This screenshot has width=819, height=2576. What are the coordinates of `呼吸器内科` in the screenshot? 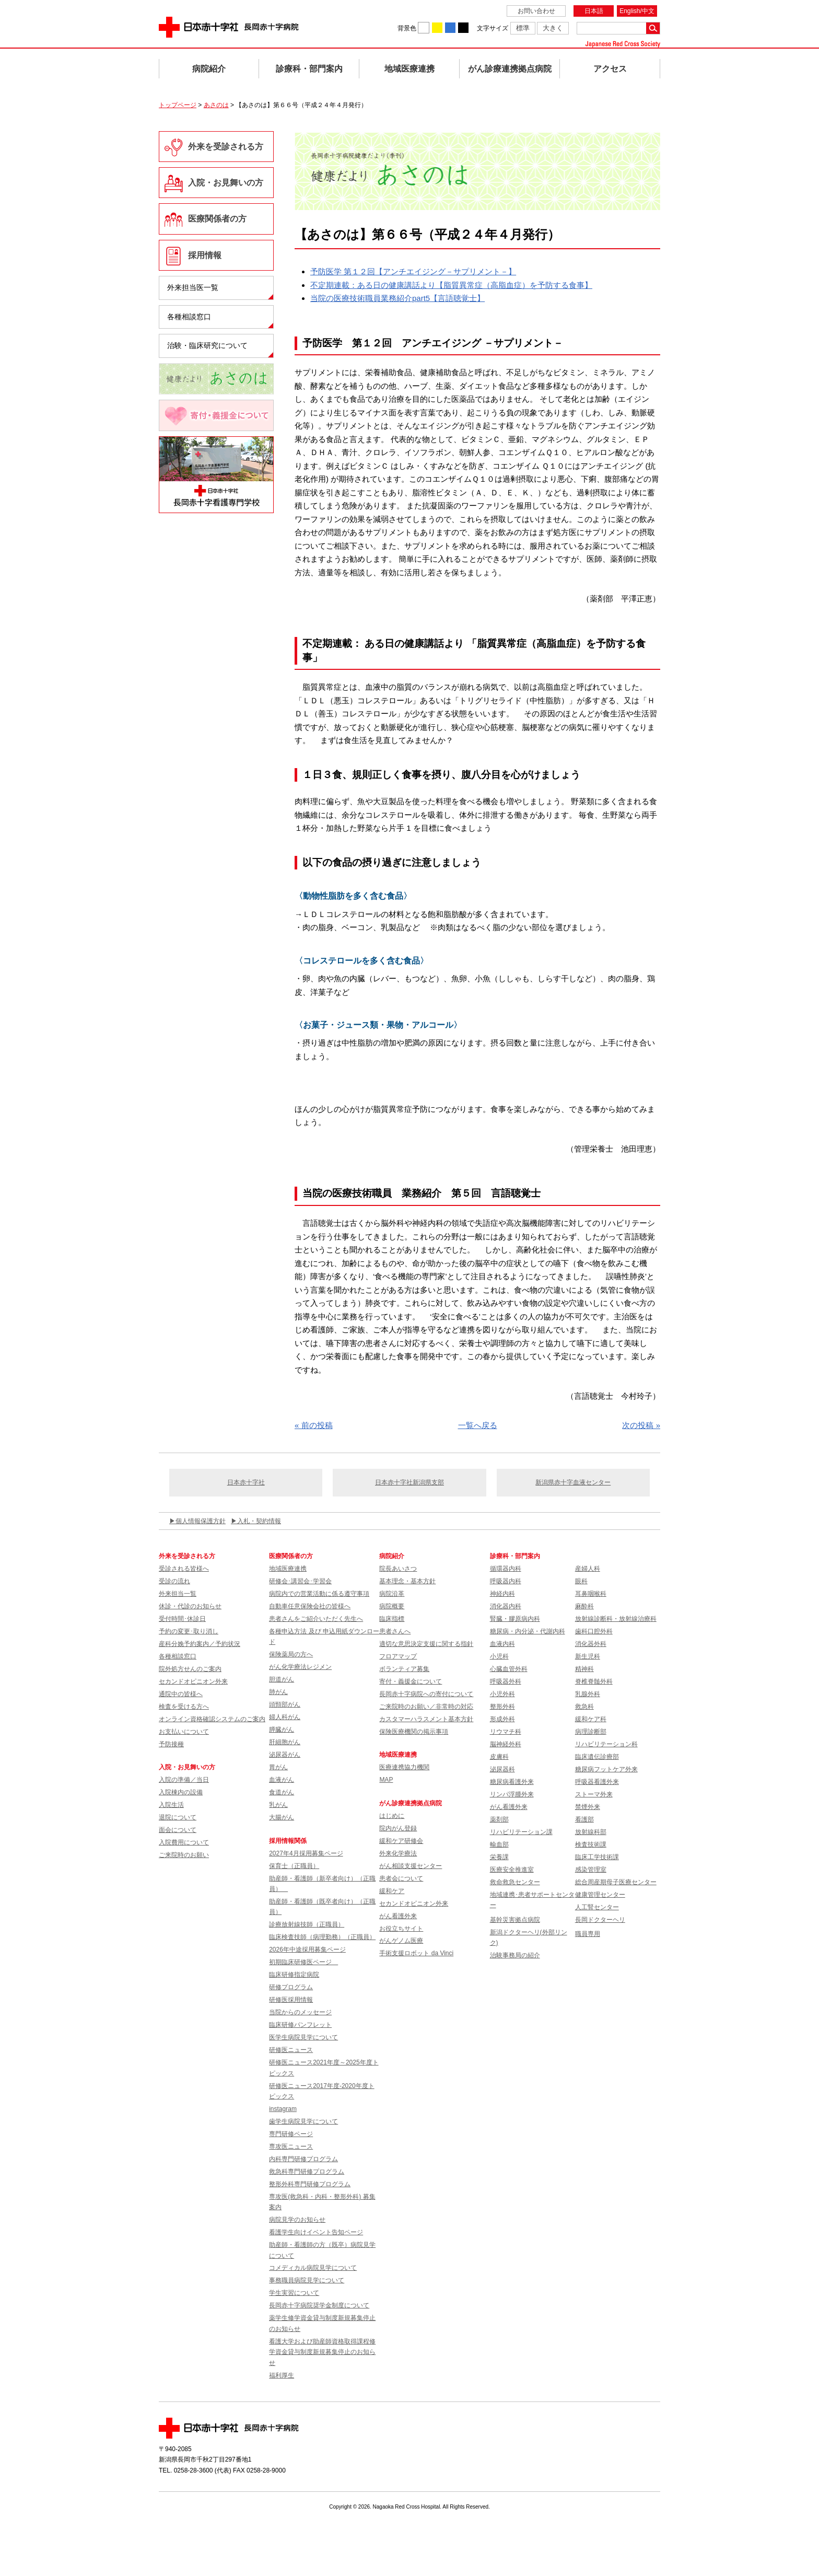 It's located at (505, 1581).